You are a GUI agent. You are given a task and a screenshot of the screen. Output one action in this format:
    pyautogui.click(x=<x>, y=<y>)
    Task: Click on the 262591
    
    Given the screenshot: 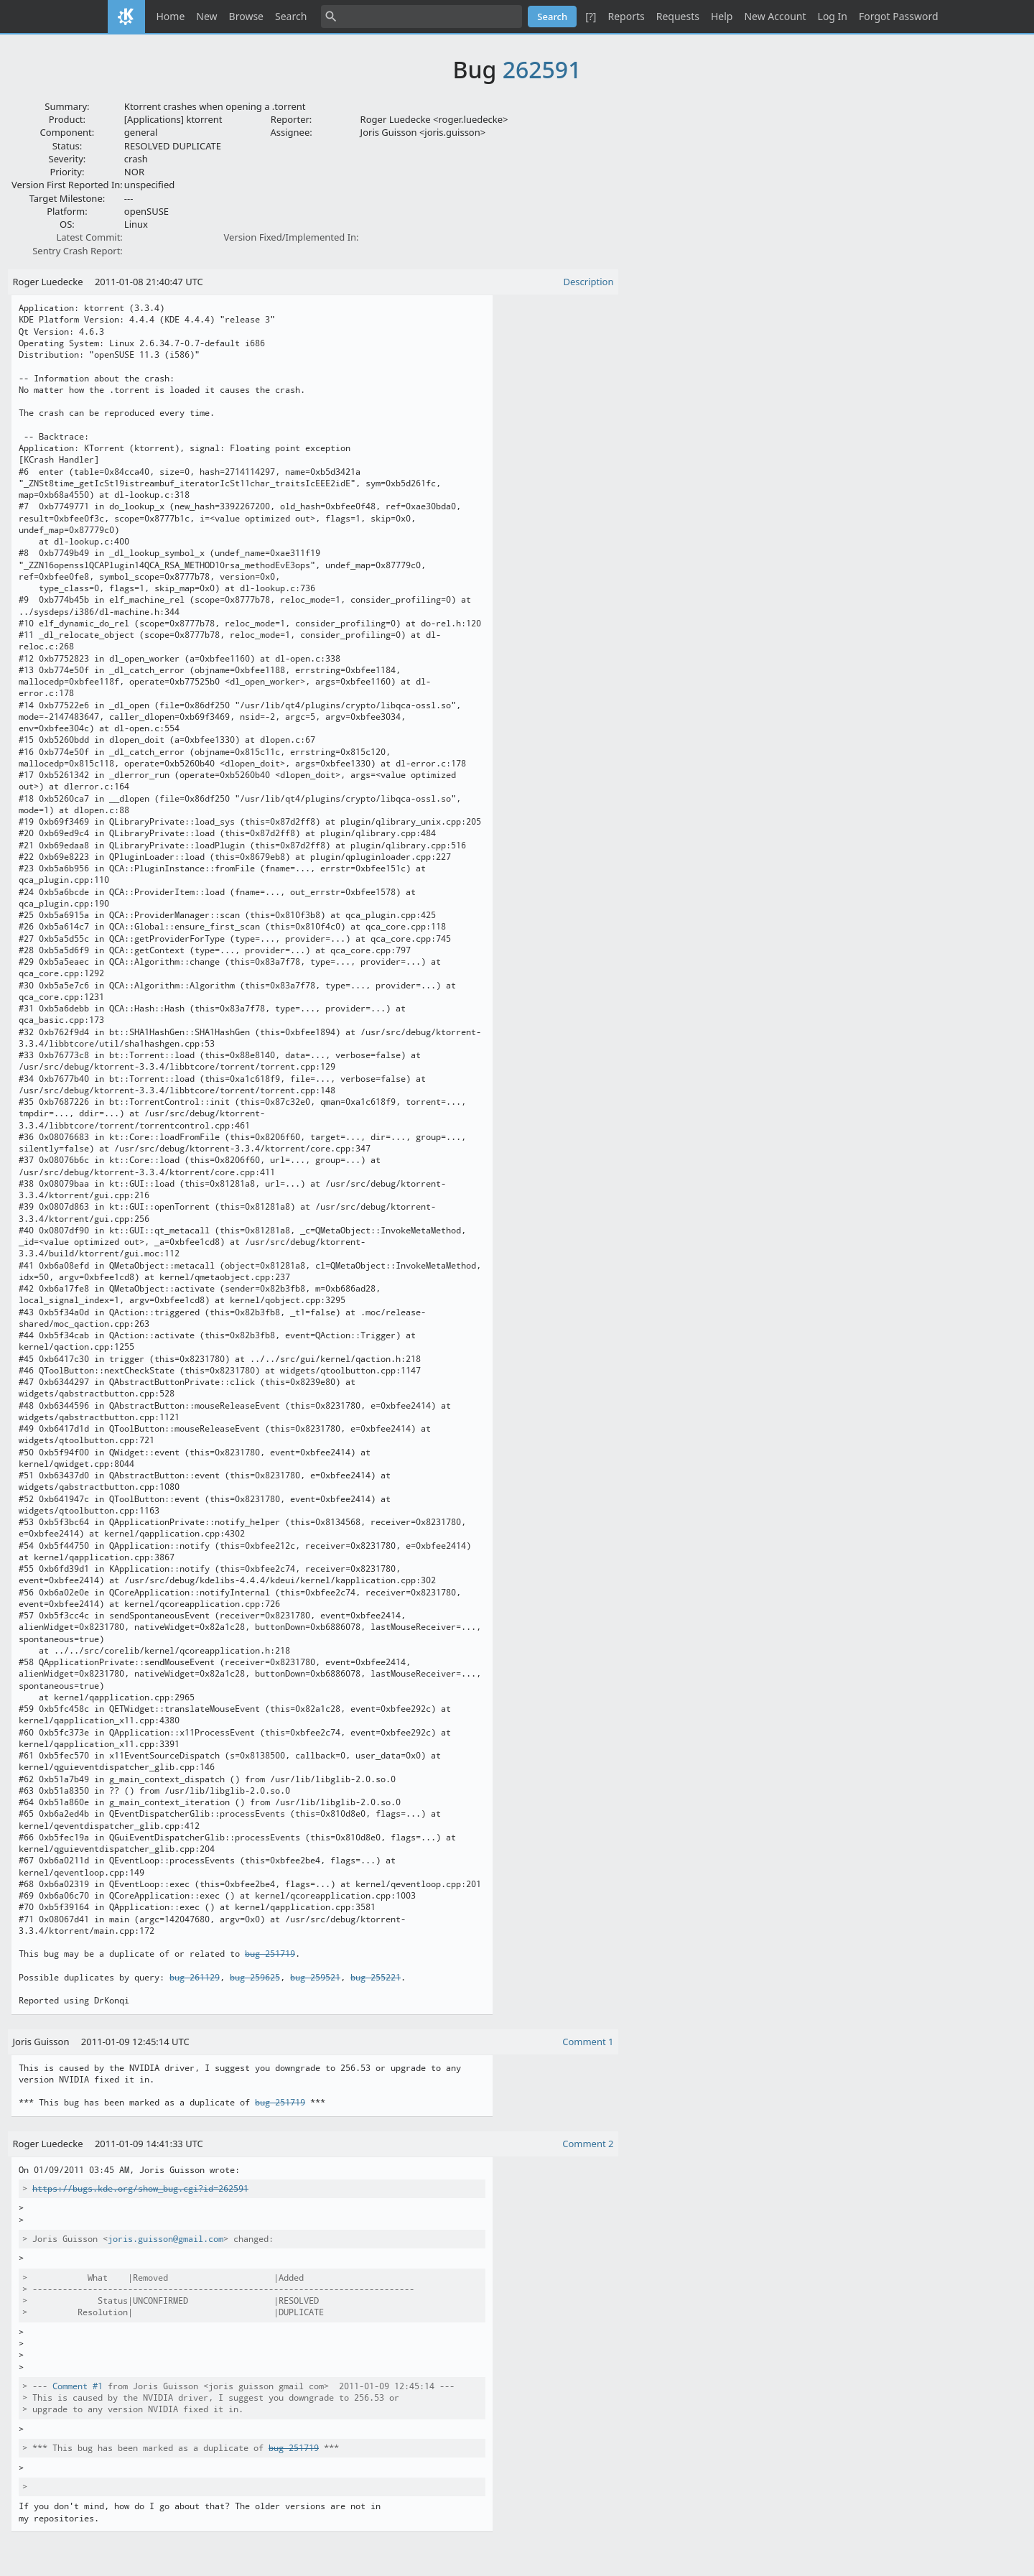 What is the action you would take?
    pyautogui.click(x=542, y=69)
    